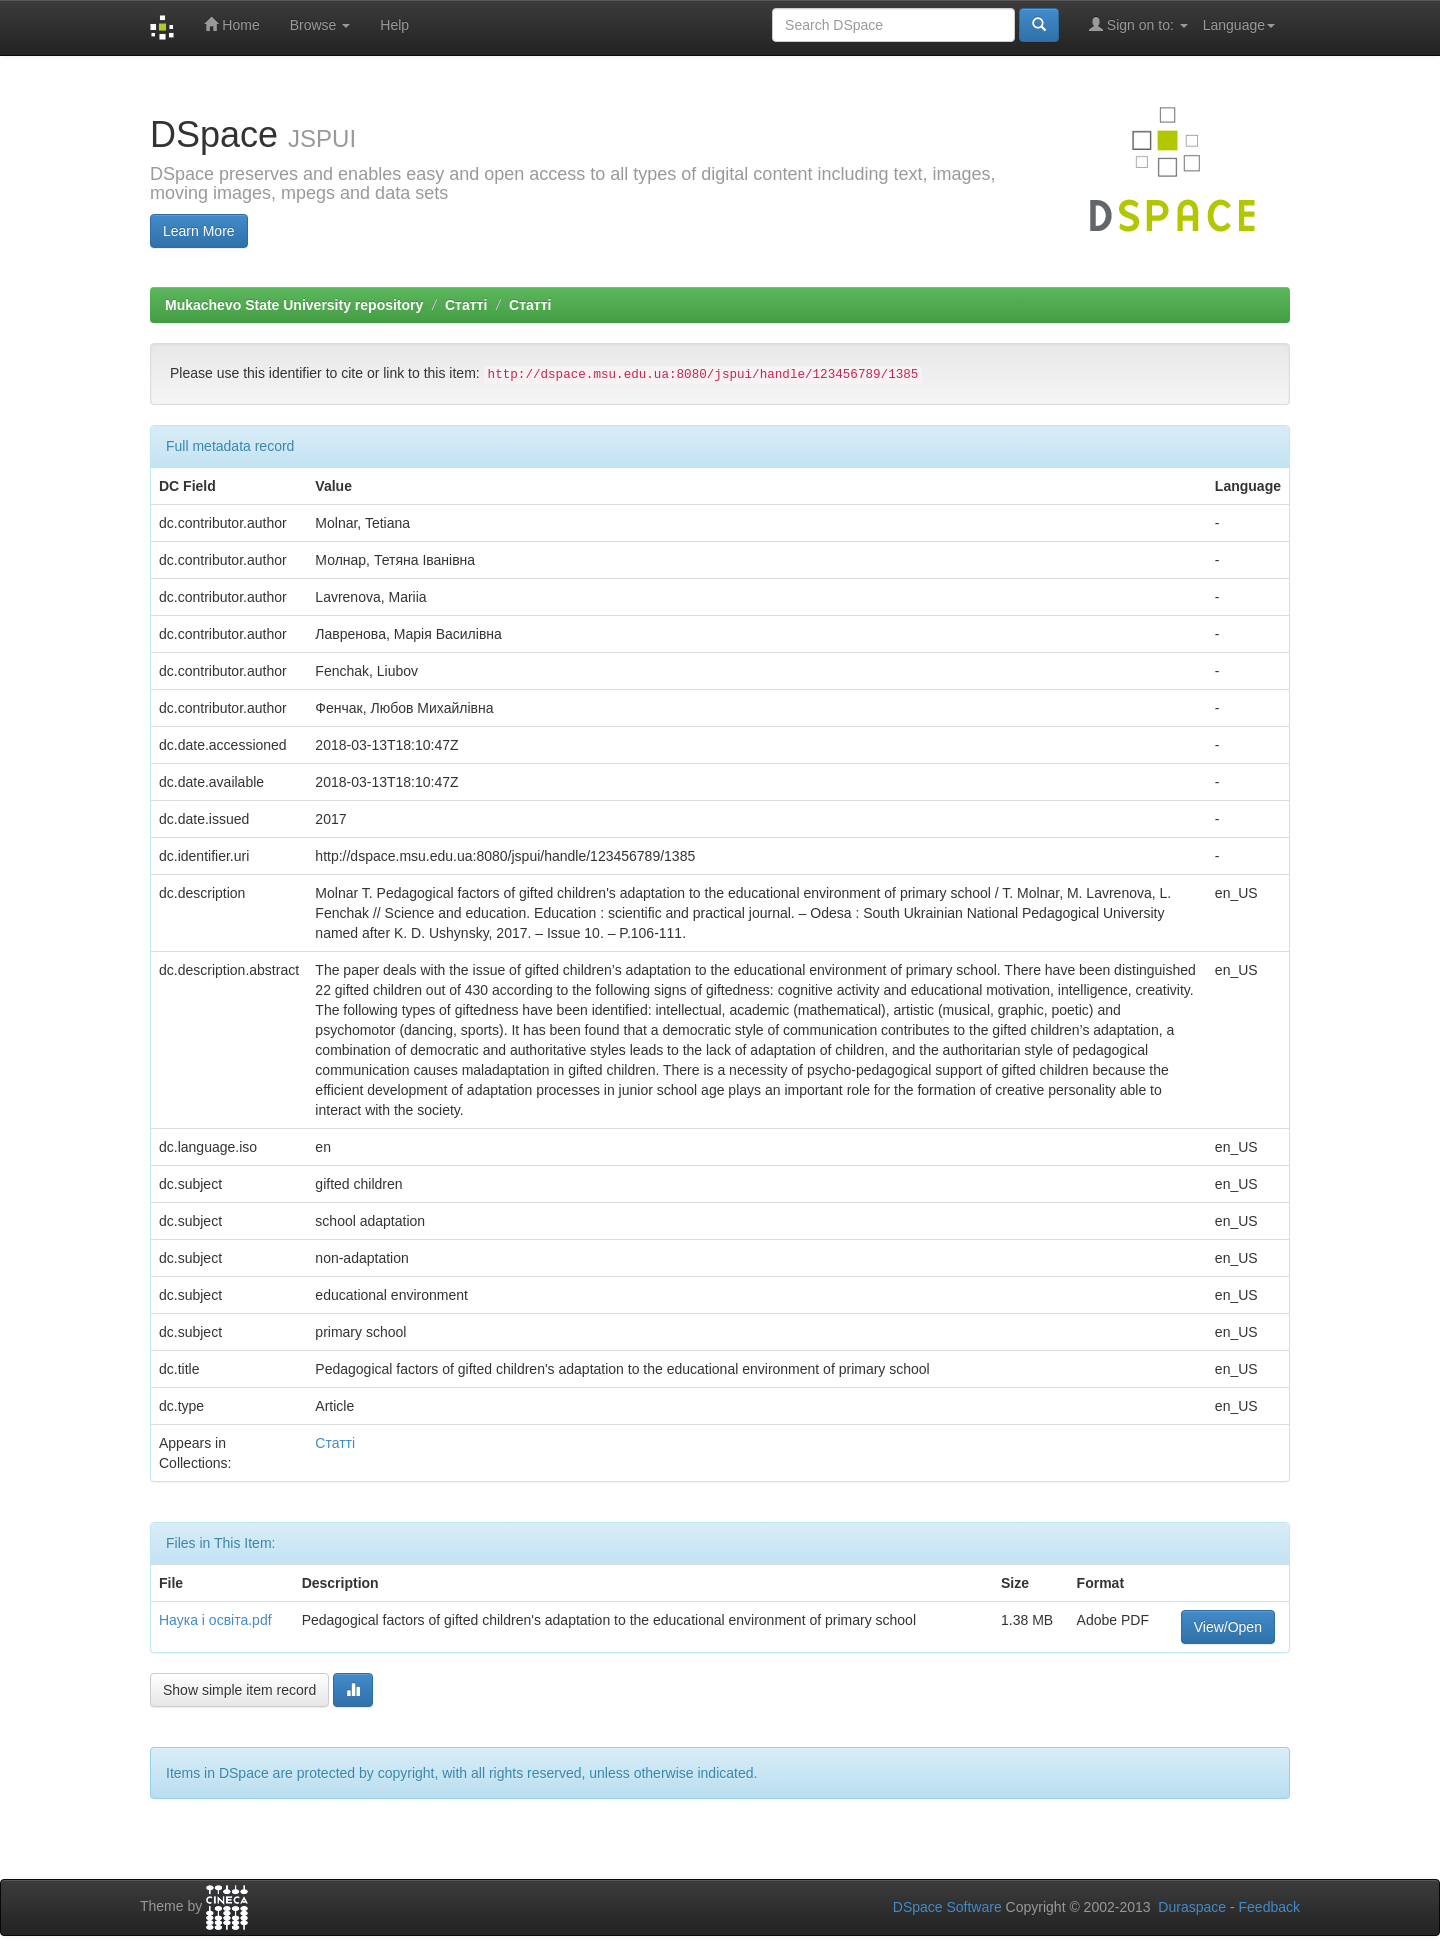 Image resolution: width=1440 pixels, height=1956 pixels. What do you see at coordinates (1138, 24) in the screenshot?
I see `Sign on to:` at bounding box center [1138, 24].